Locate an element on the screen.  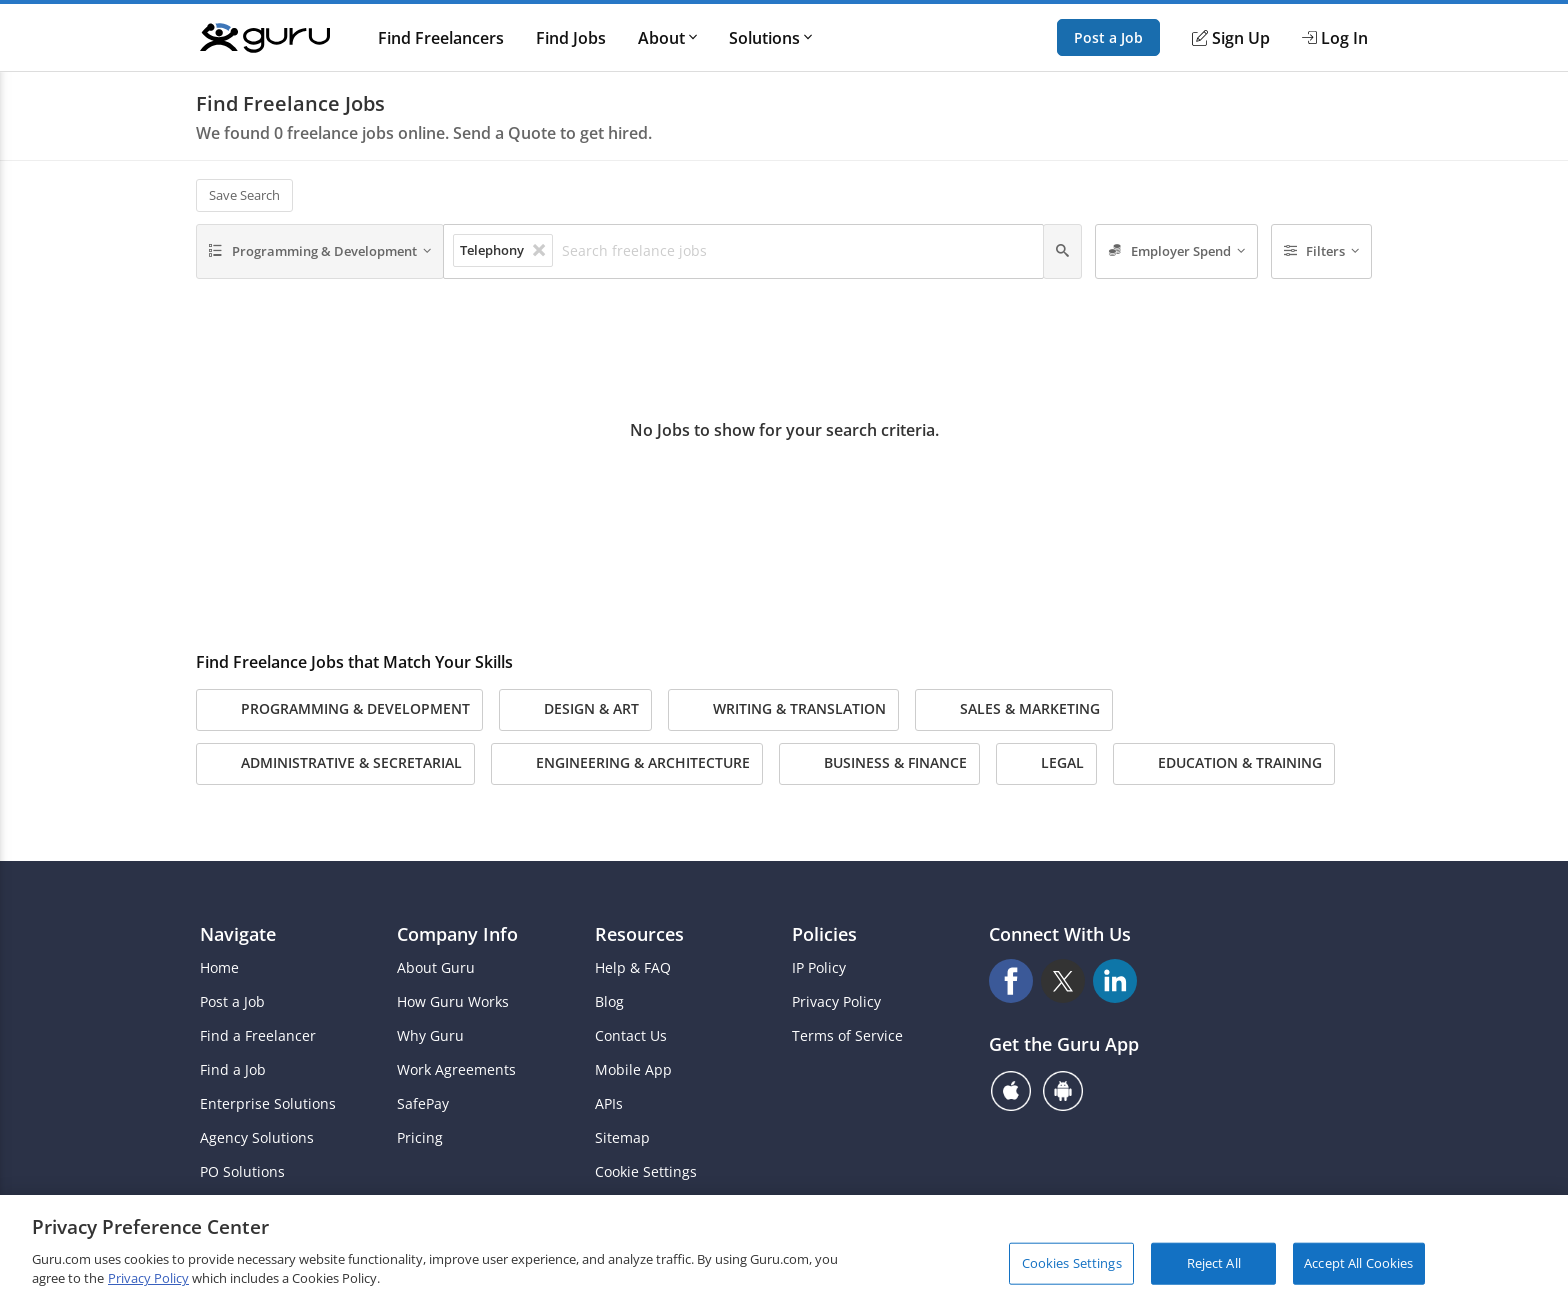
Contact Us is located at coordinates (631, 1036).